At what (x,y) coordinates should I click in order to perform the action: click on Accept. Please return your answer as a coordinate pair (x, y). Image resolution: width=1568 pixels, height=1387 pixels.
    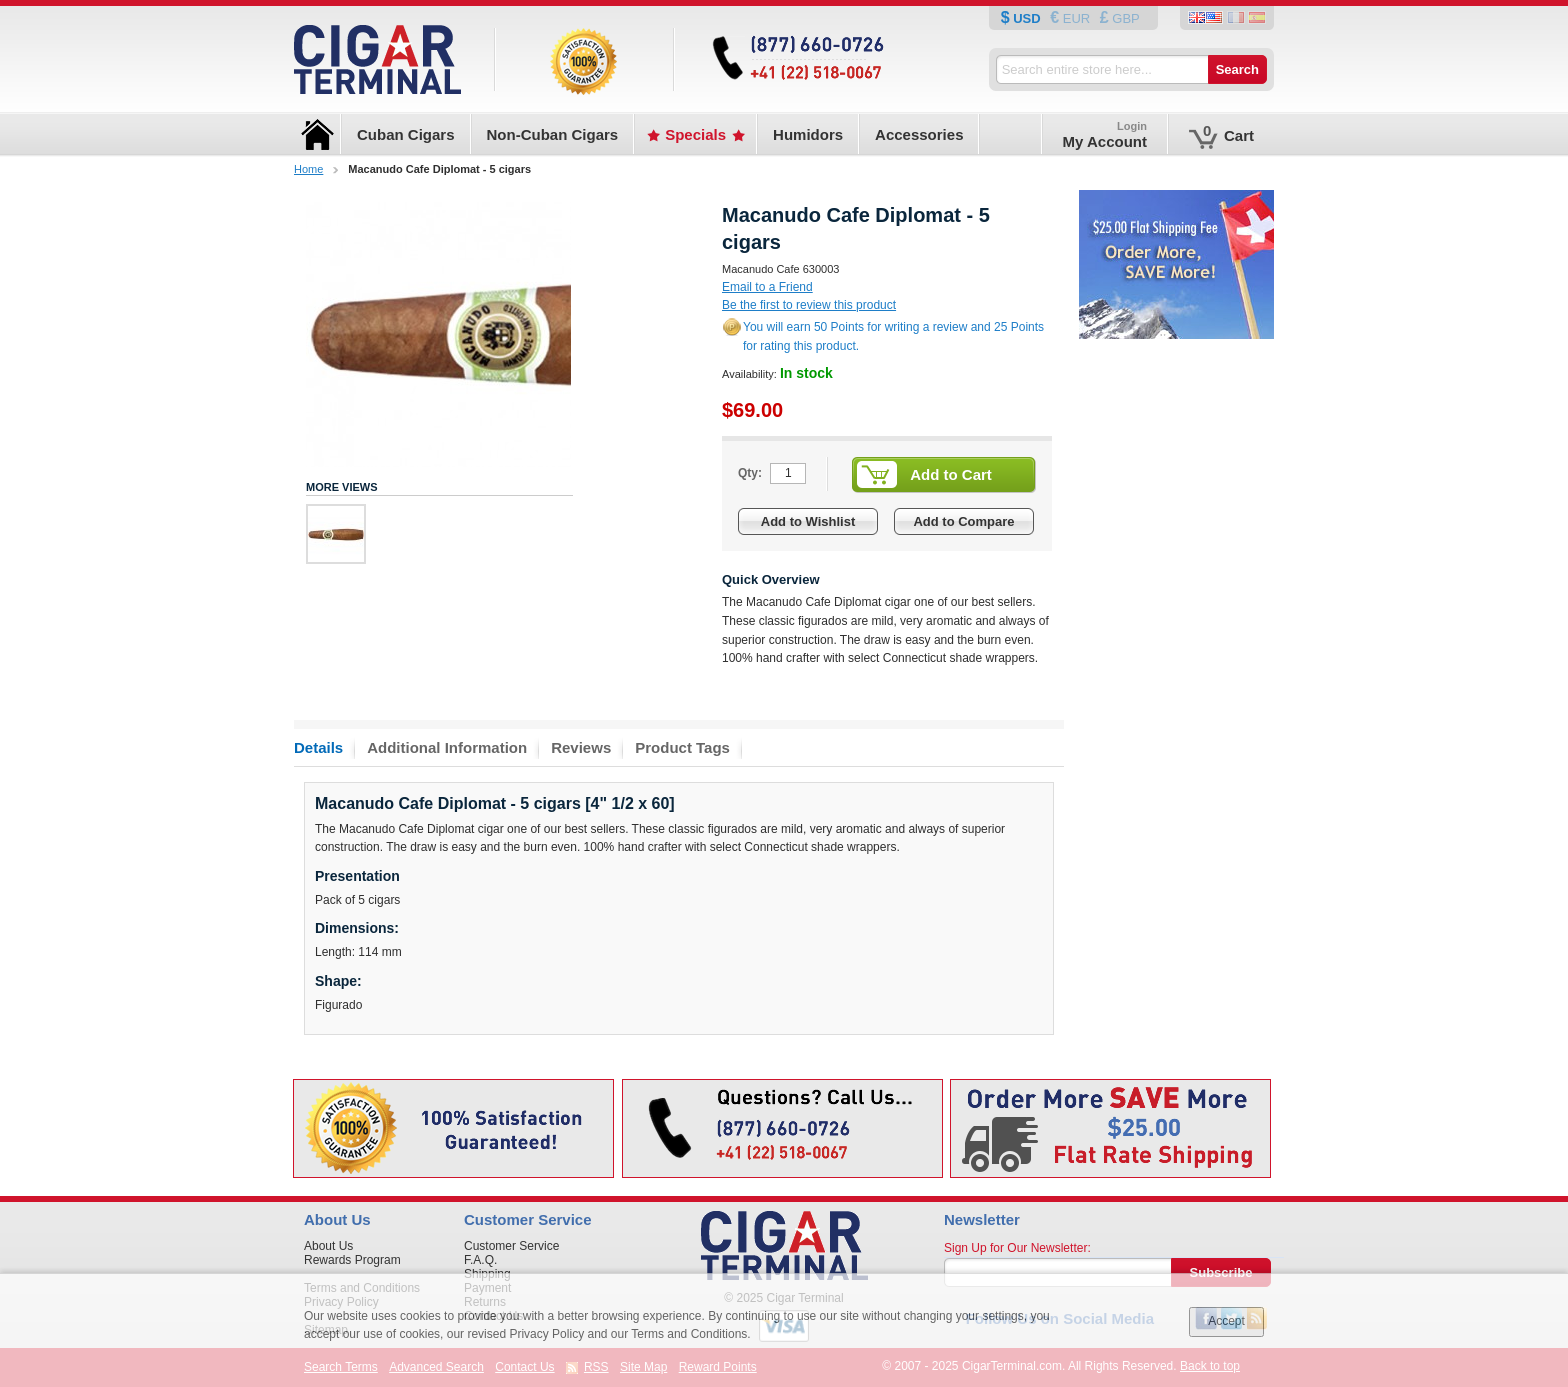
    Looking at the image, I should click on (1226, 1321).